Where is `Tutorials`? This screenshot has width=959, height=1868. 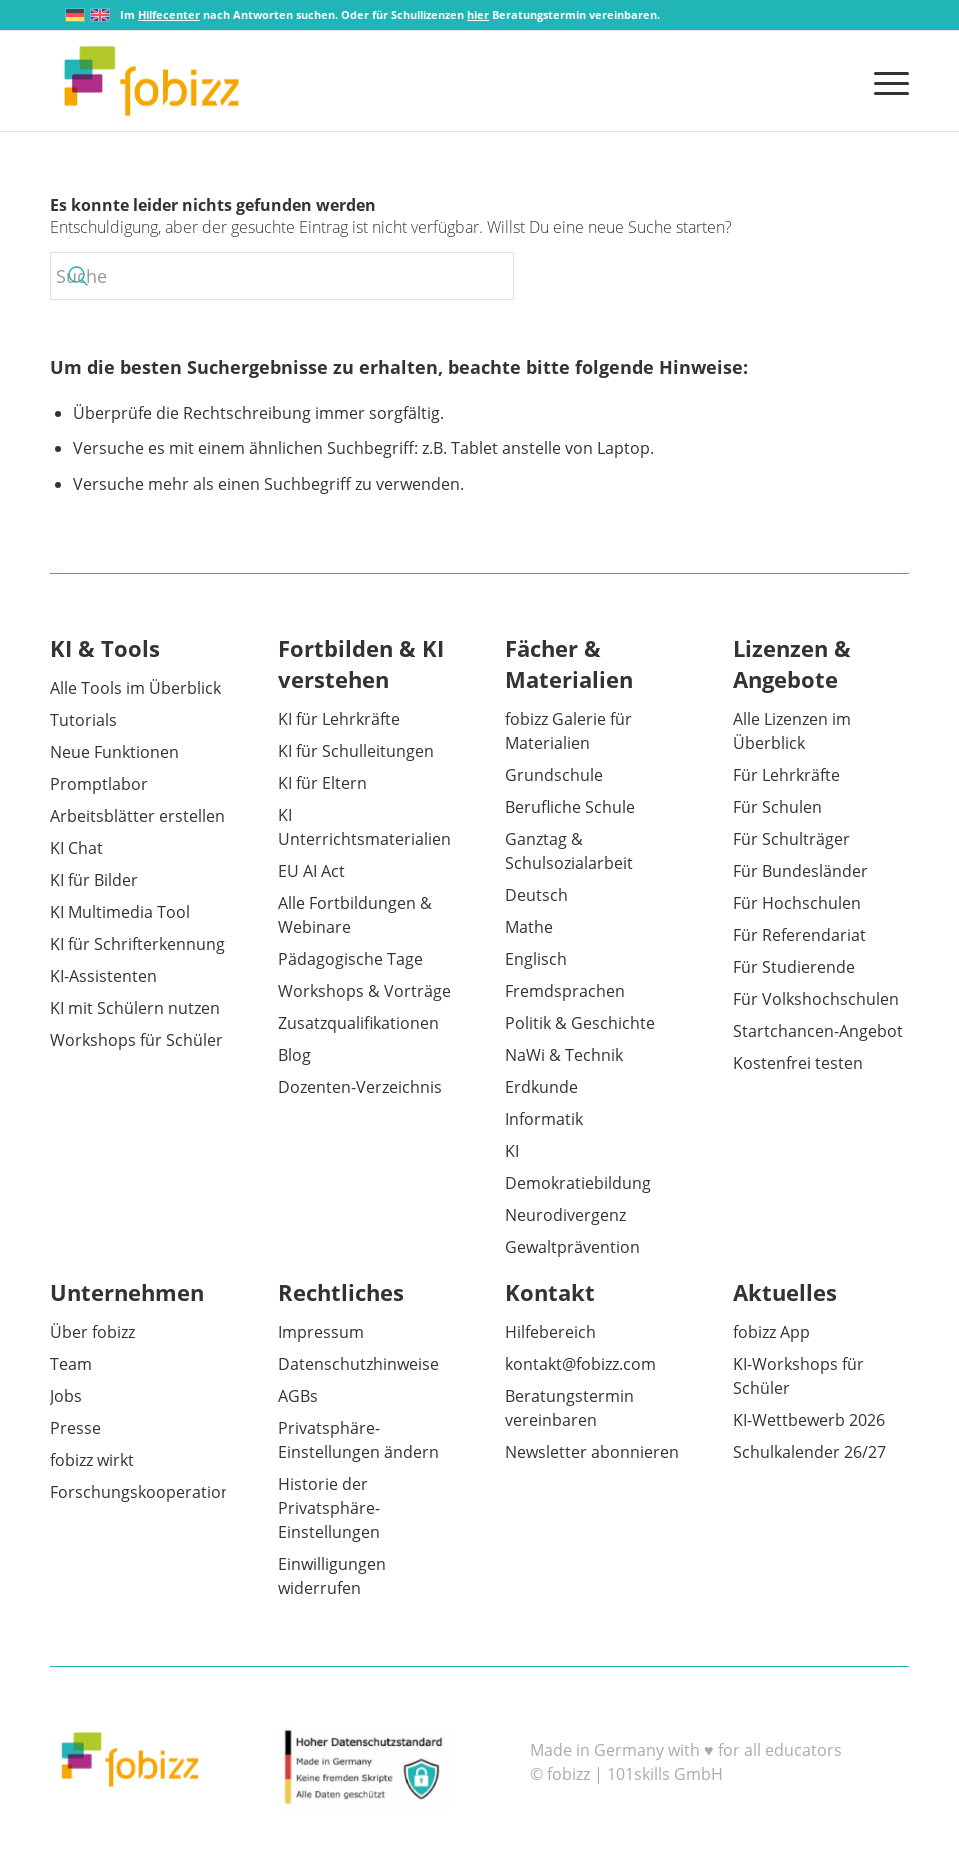
Tutorials is located at coordinates (83, 720).